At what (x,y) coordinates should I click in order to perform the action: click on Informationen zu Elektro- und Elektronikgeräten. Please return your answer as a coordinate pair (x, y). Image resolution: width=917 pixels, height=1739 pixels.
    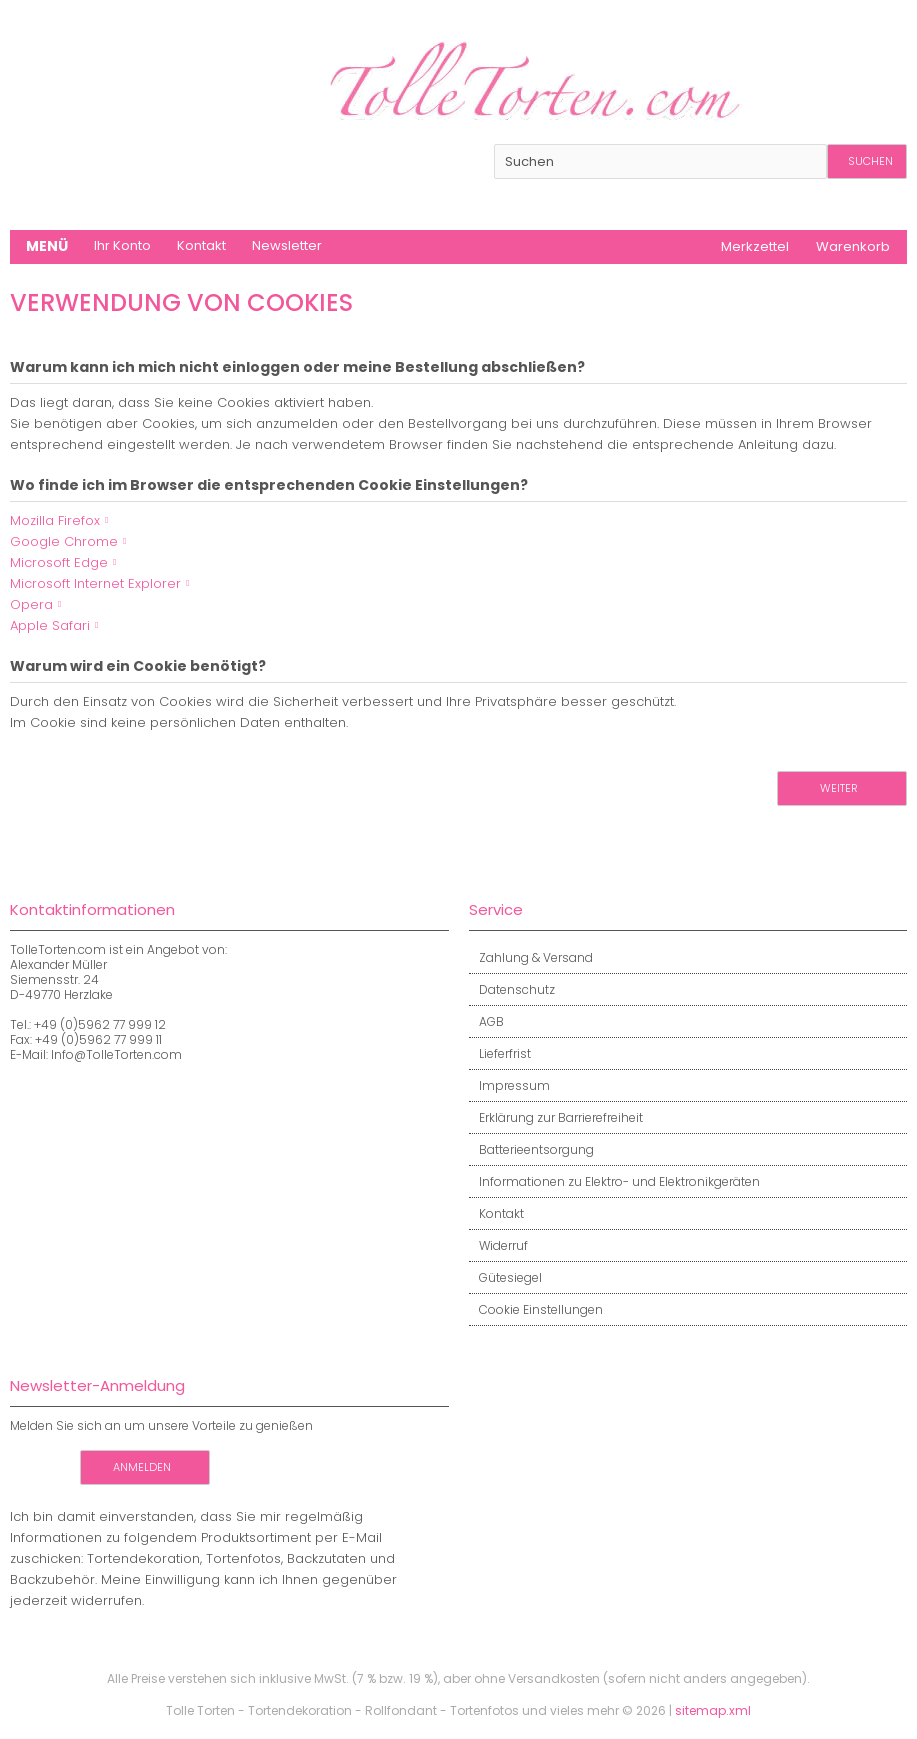
    Looking at the image, I should click on (614, 1181).